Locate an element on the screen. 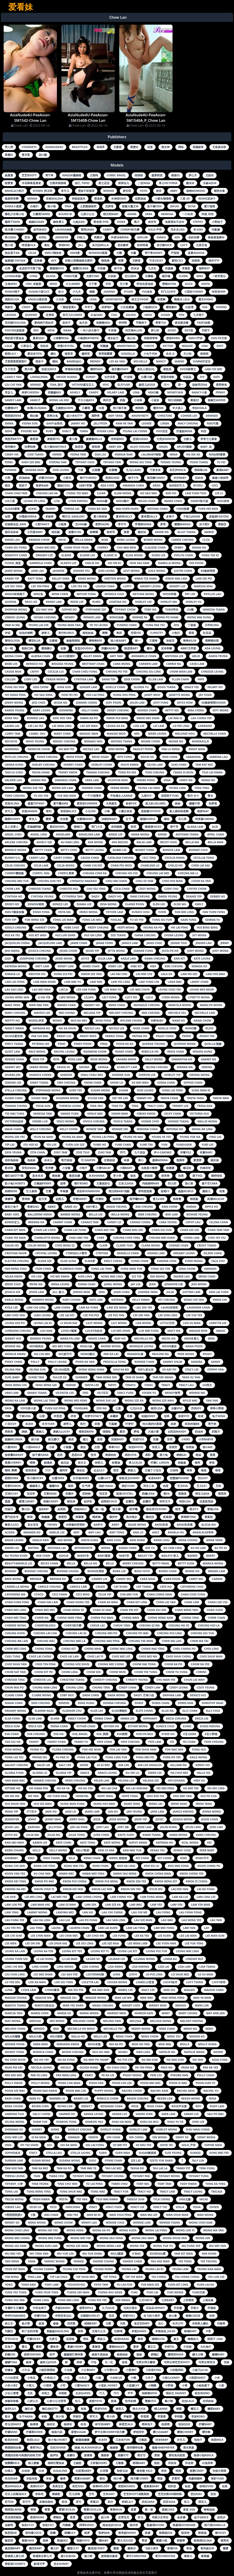 This screenshot has height=2576, width=234. shiu man ching is located at coordinates (198, 2129).